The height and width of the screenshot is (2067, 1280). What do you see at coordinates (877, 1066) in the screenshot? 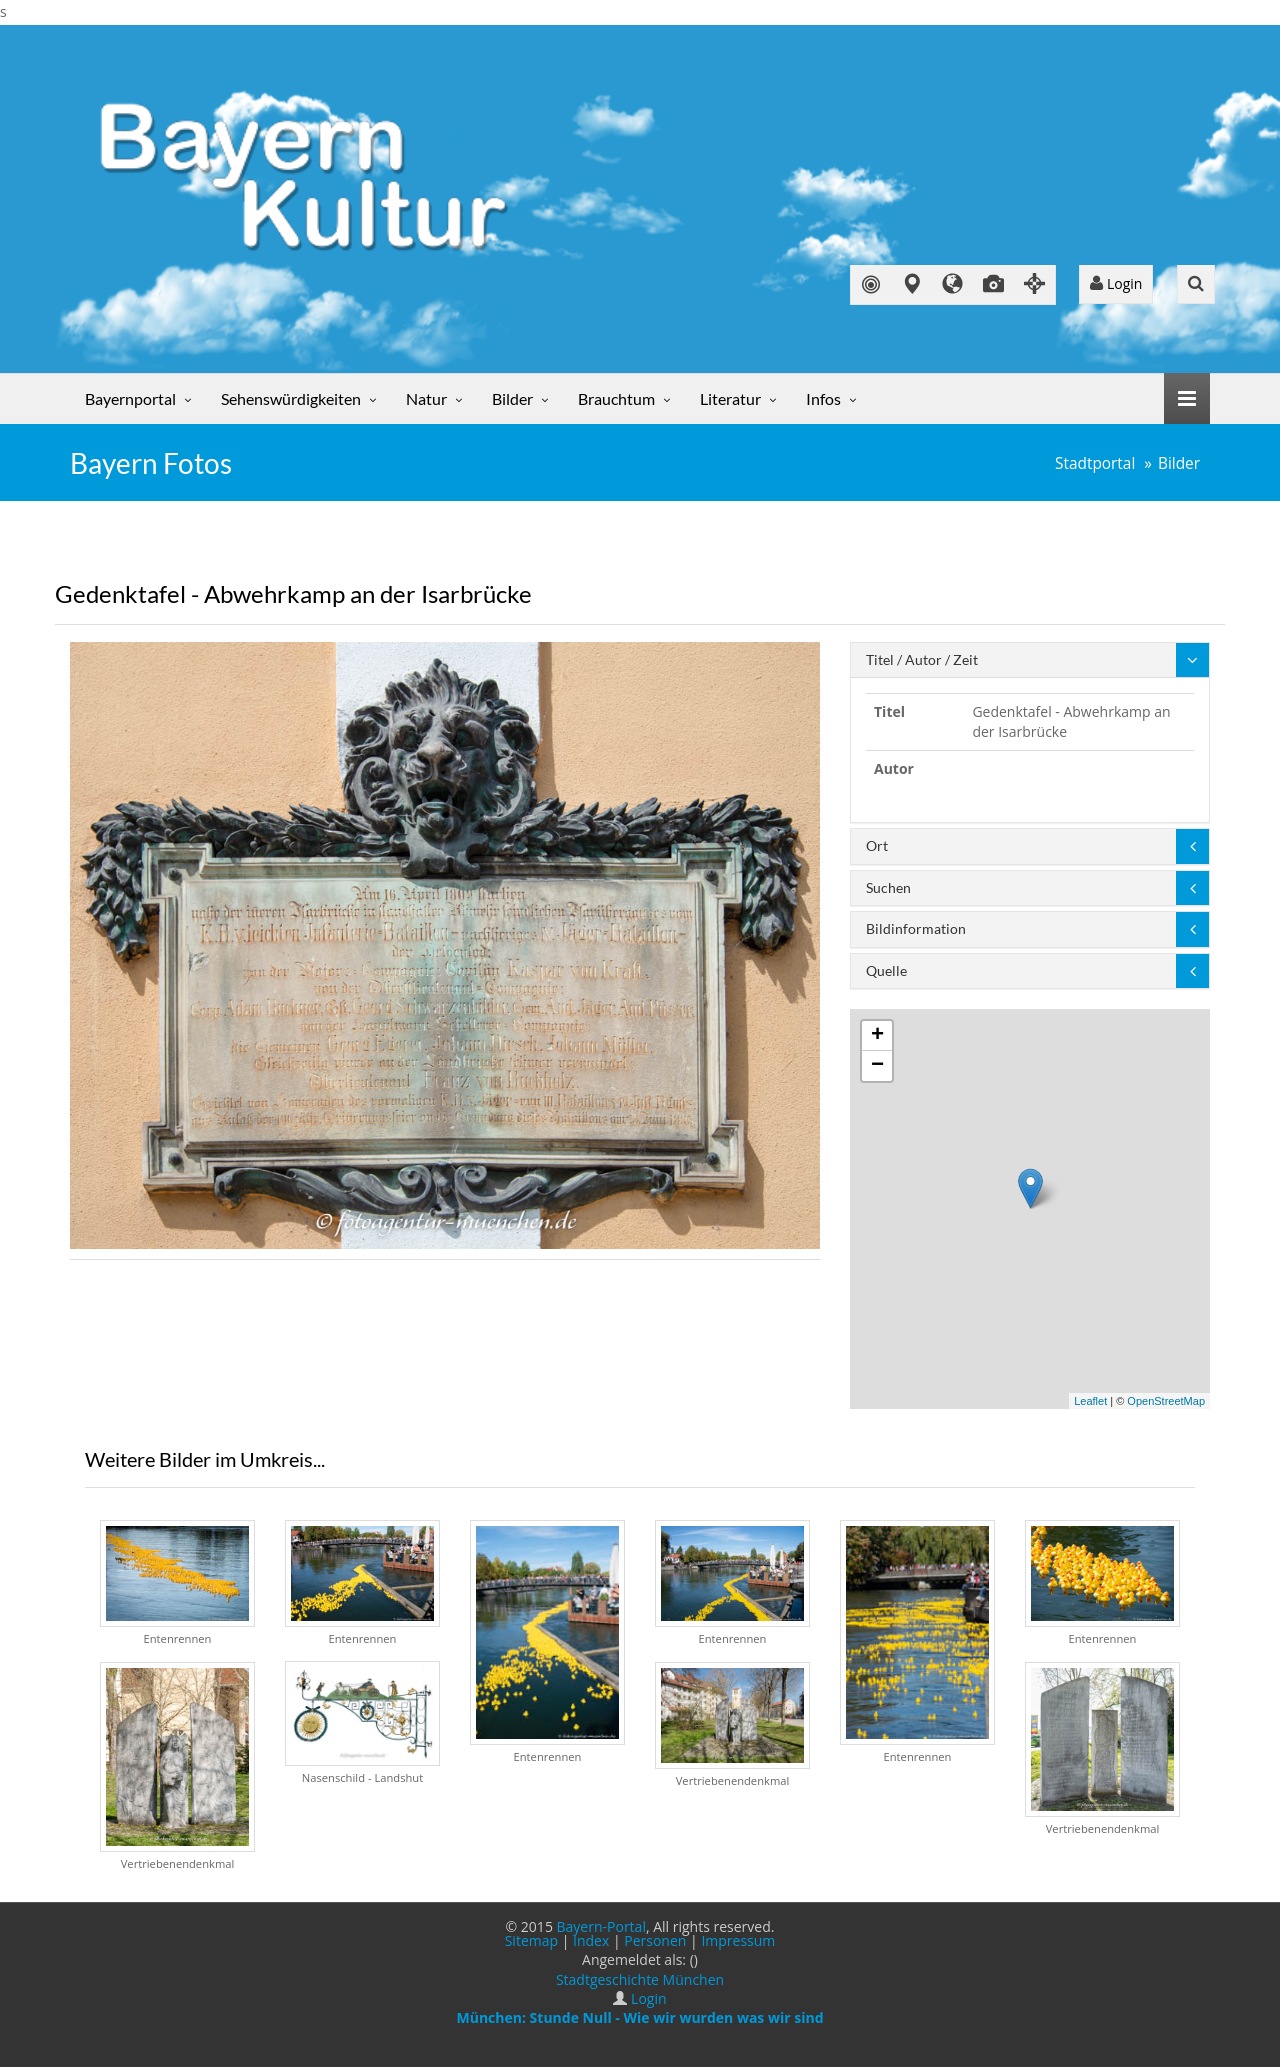
I see `− [button]` at bounding box center [877, 1066].